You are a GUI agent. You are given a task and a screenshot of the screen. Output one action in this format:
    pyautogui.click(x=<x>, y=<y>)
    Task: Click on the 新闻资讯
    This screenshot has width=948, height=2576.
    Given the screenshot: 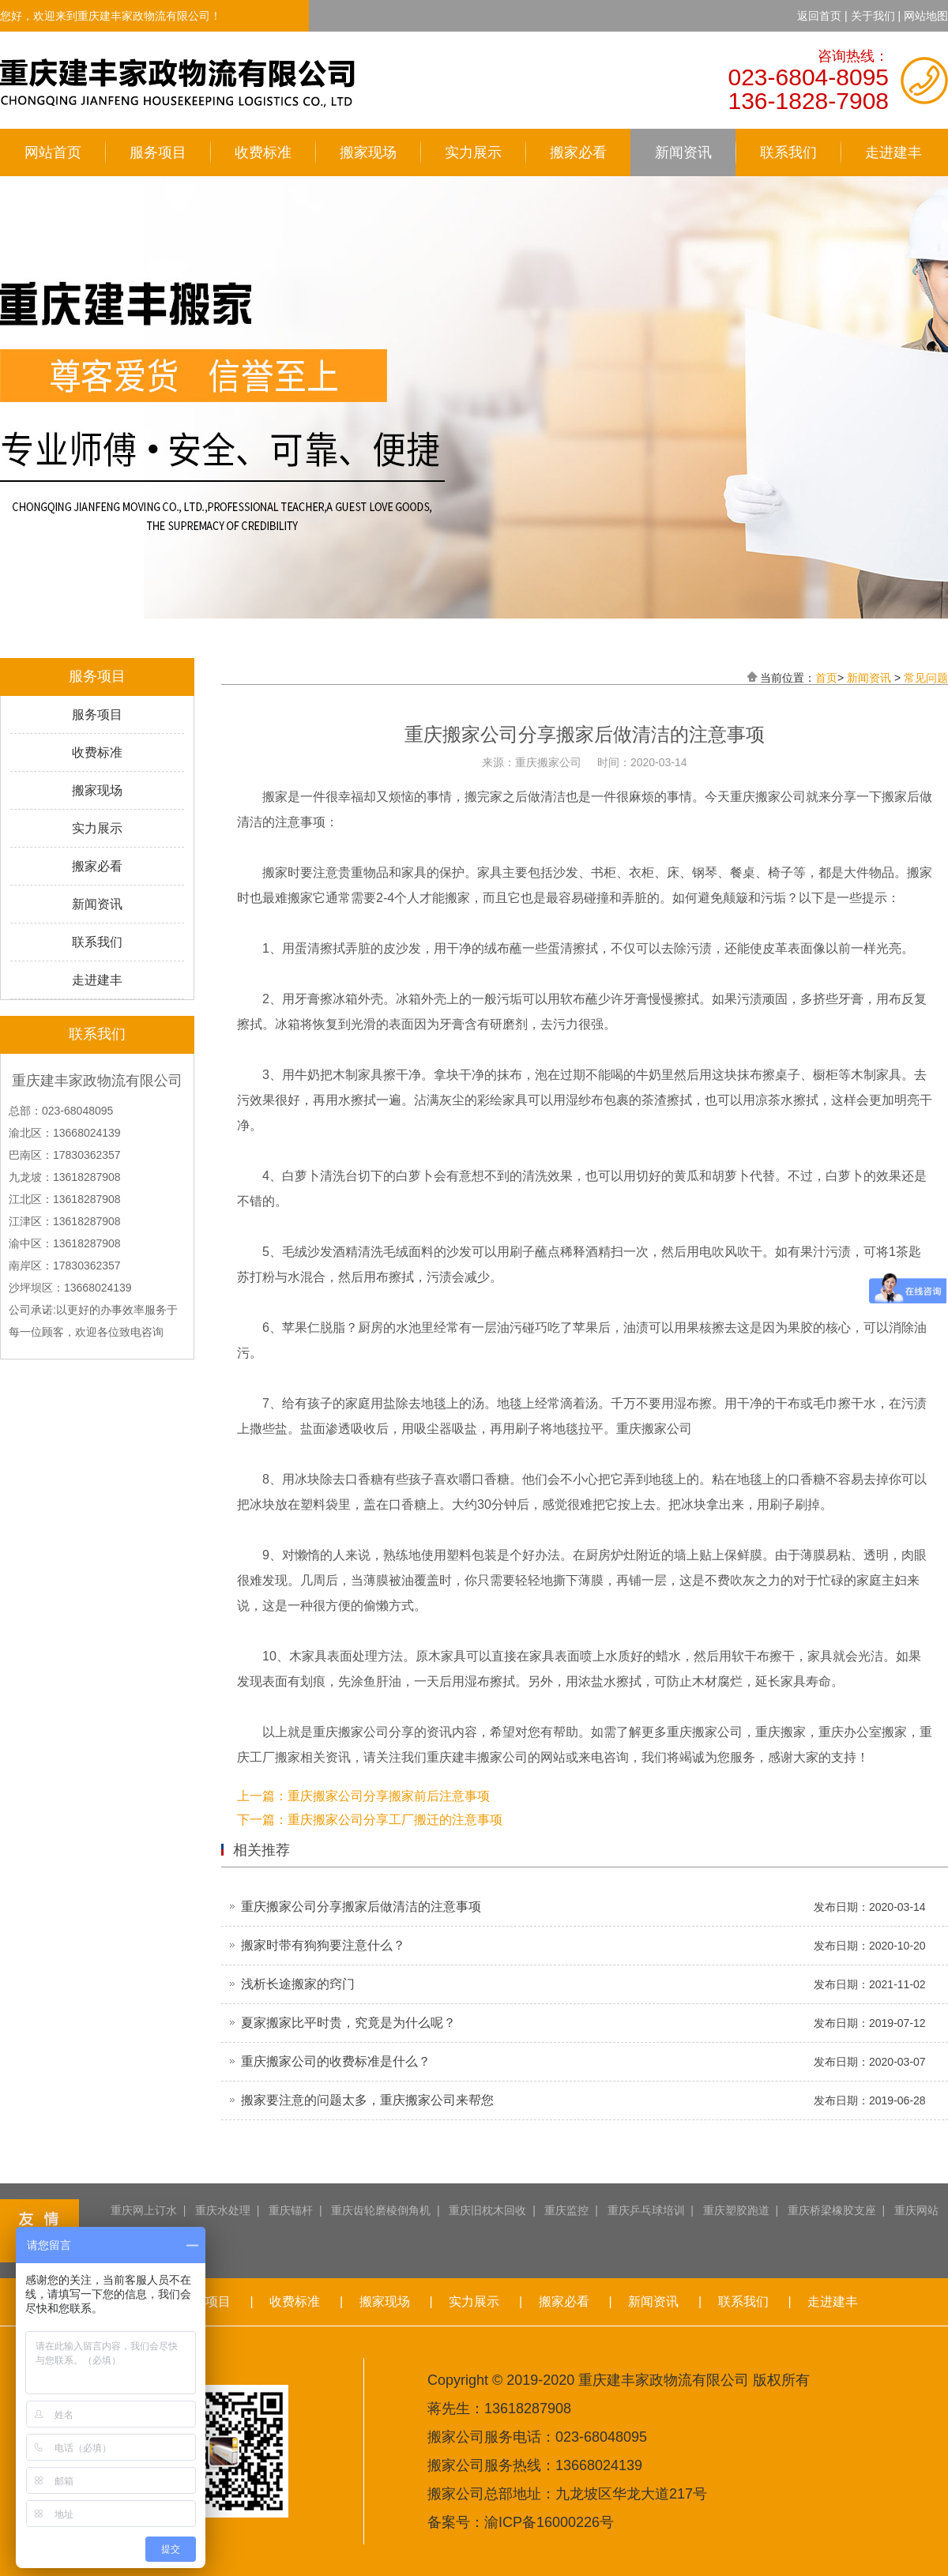 What is the action you would take?
    pyautogui.click(x=683, y=152)
    